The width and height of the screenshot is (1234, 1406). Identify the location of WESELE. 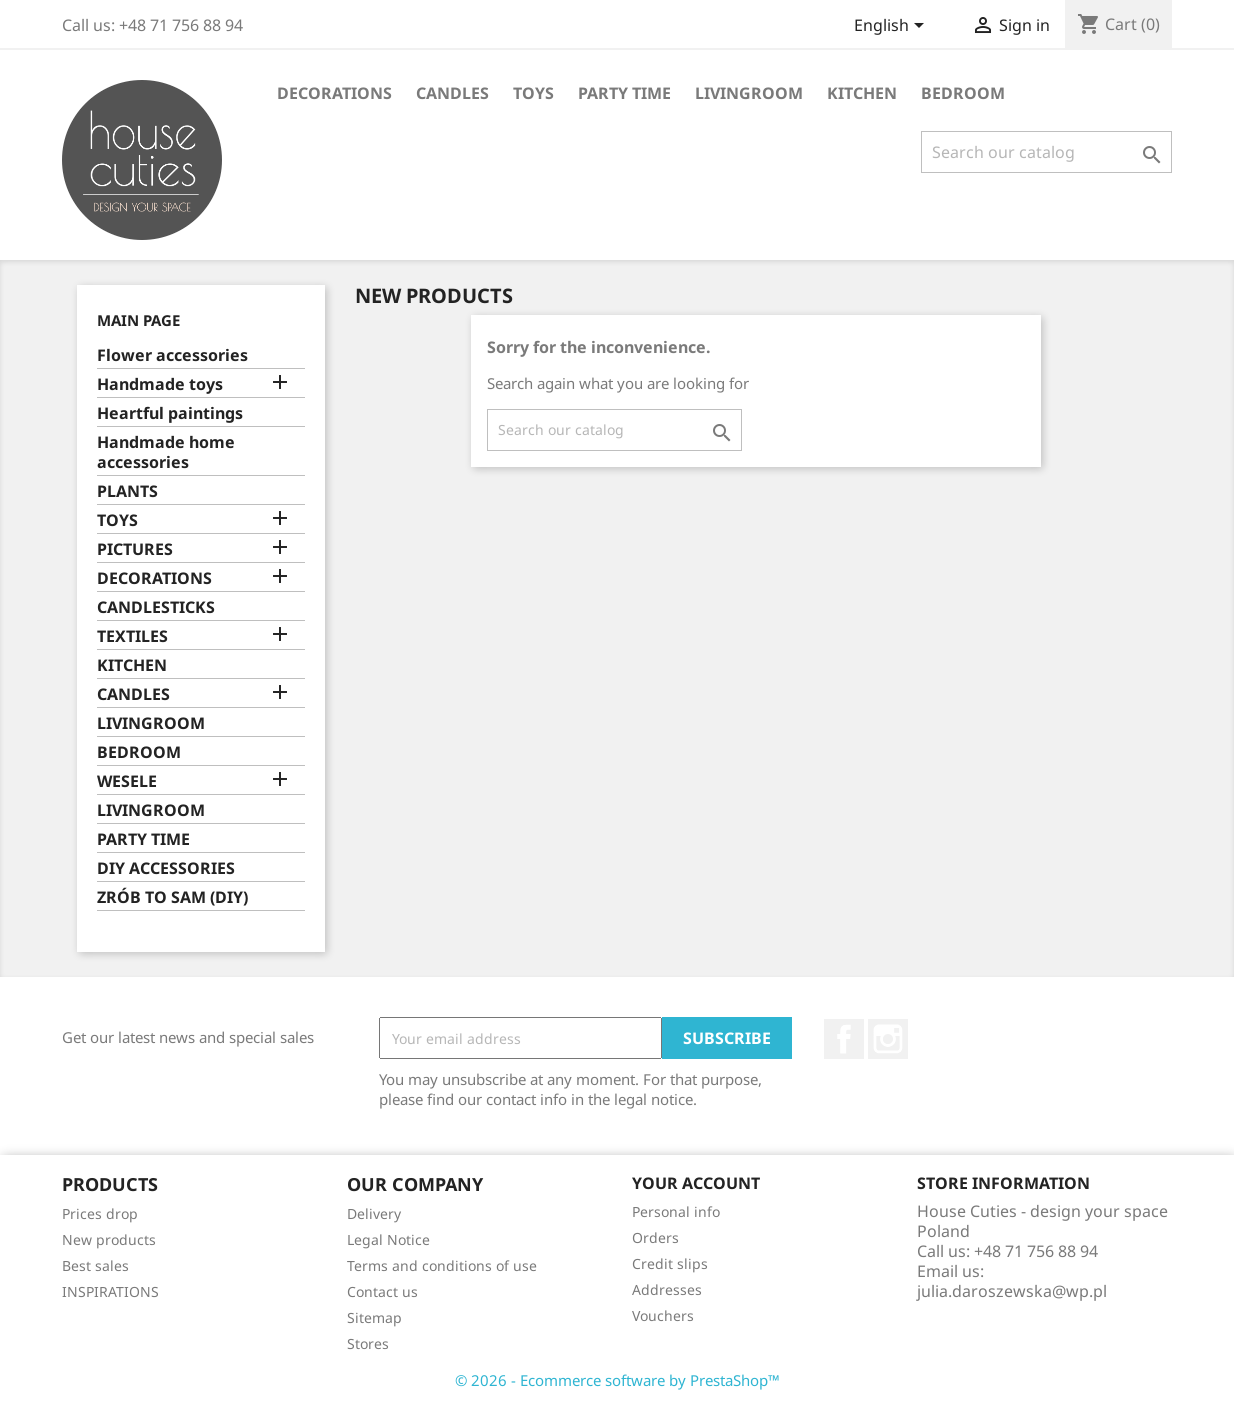
(127, 781).